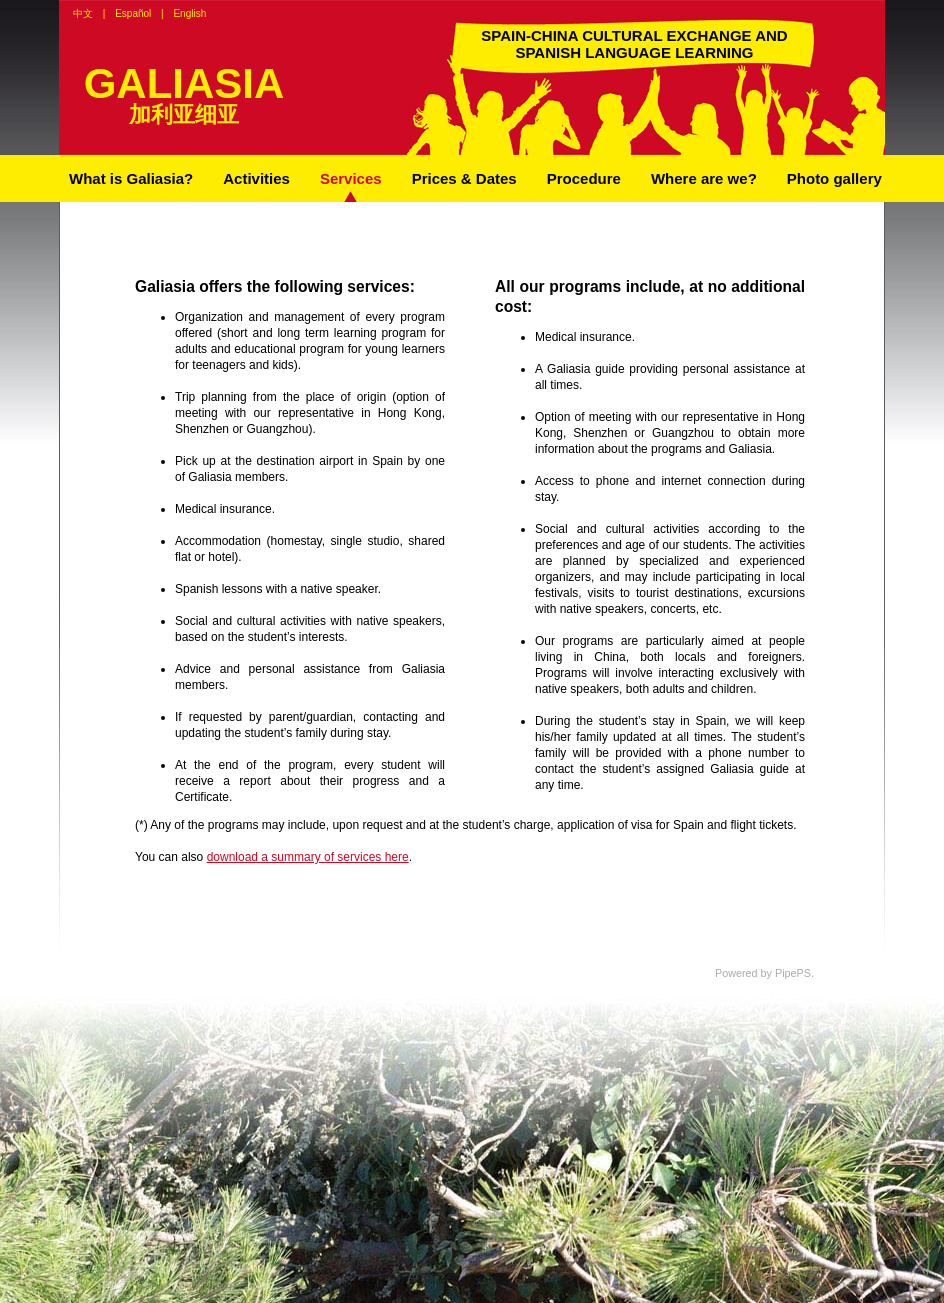 The width and height of the screenshot is (944, 1303). What do you see at coordinates (184, 83) in the screenshot?
I see `GALIASIA` at bounding box center [184, 83].